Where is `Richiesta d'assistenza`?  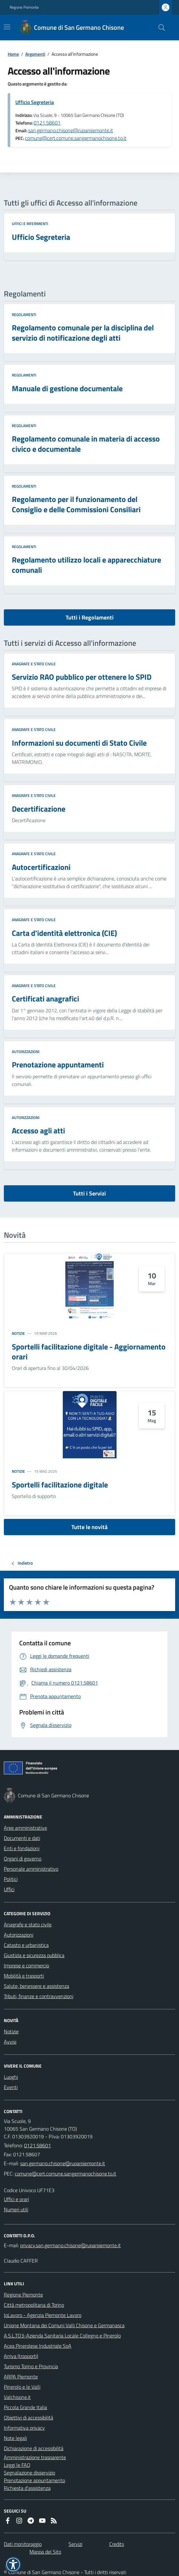 Richiesta d'assistenza is located at coordinates (27, 2488).